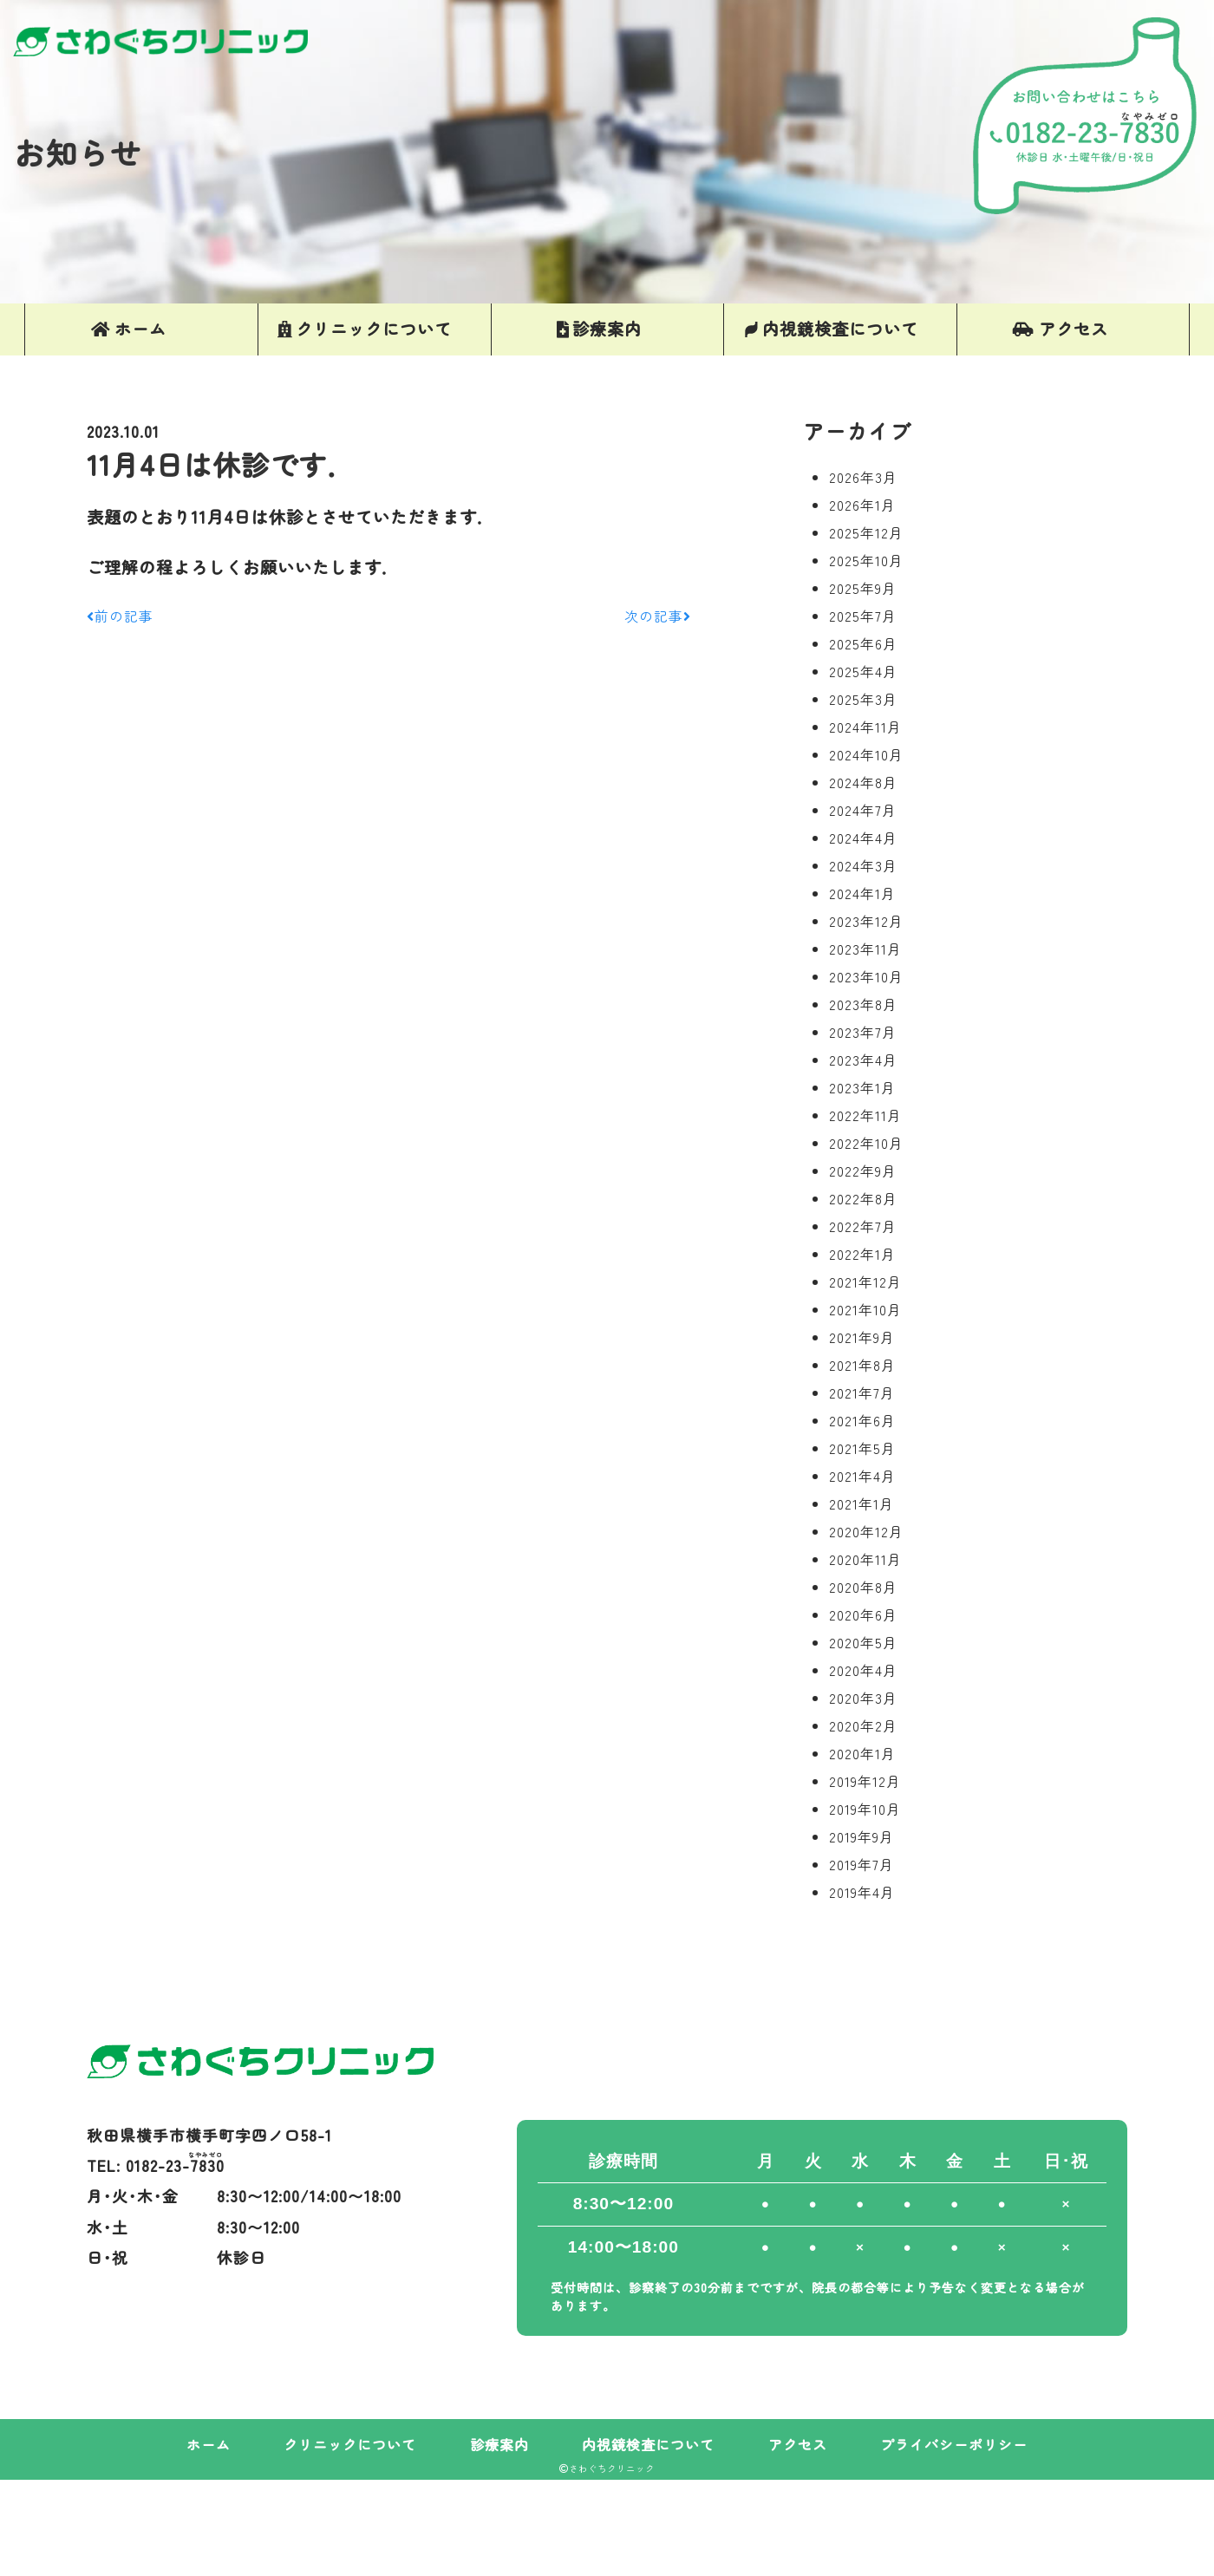  Describe the element at coordinates (863, 643) in the screenshot. I see `2025年6月` at that location.